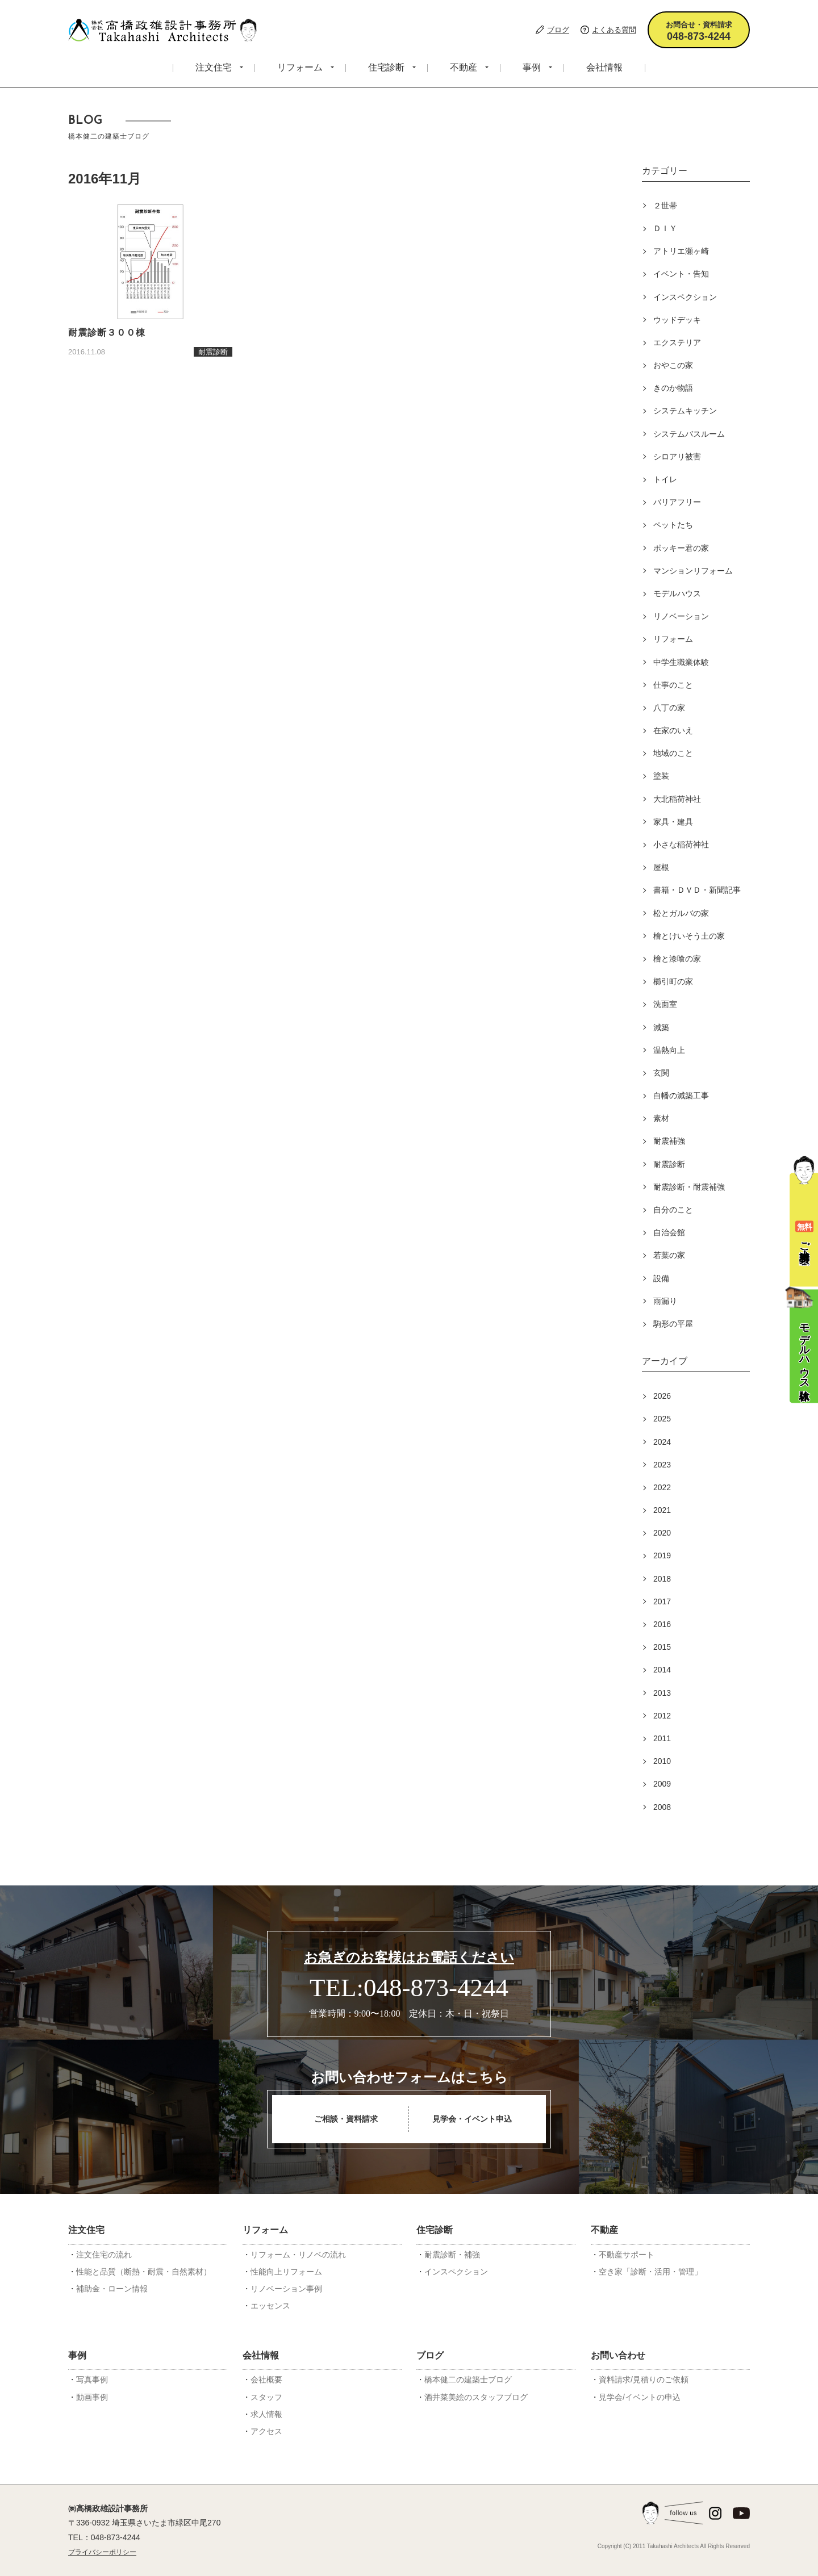 The width and height of the screenshot is (818, 2576). I want to click on 櫛引町の家, so click(673, 981).